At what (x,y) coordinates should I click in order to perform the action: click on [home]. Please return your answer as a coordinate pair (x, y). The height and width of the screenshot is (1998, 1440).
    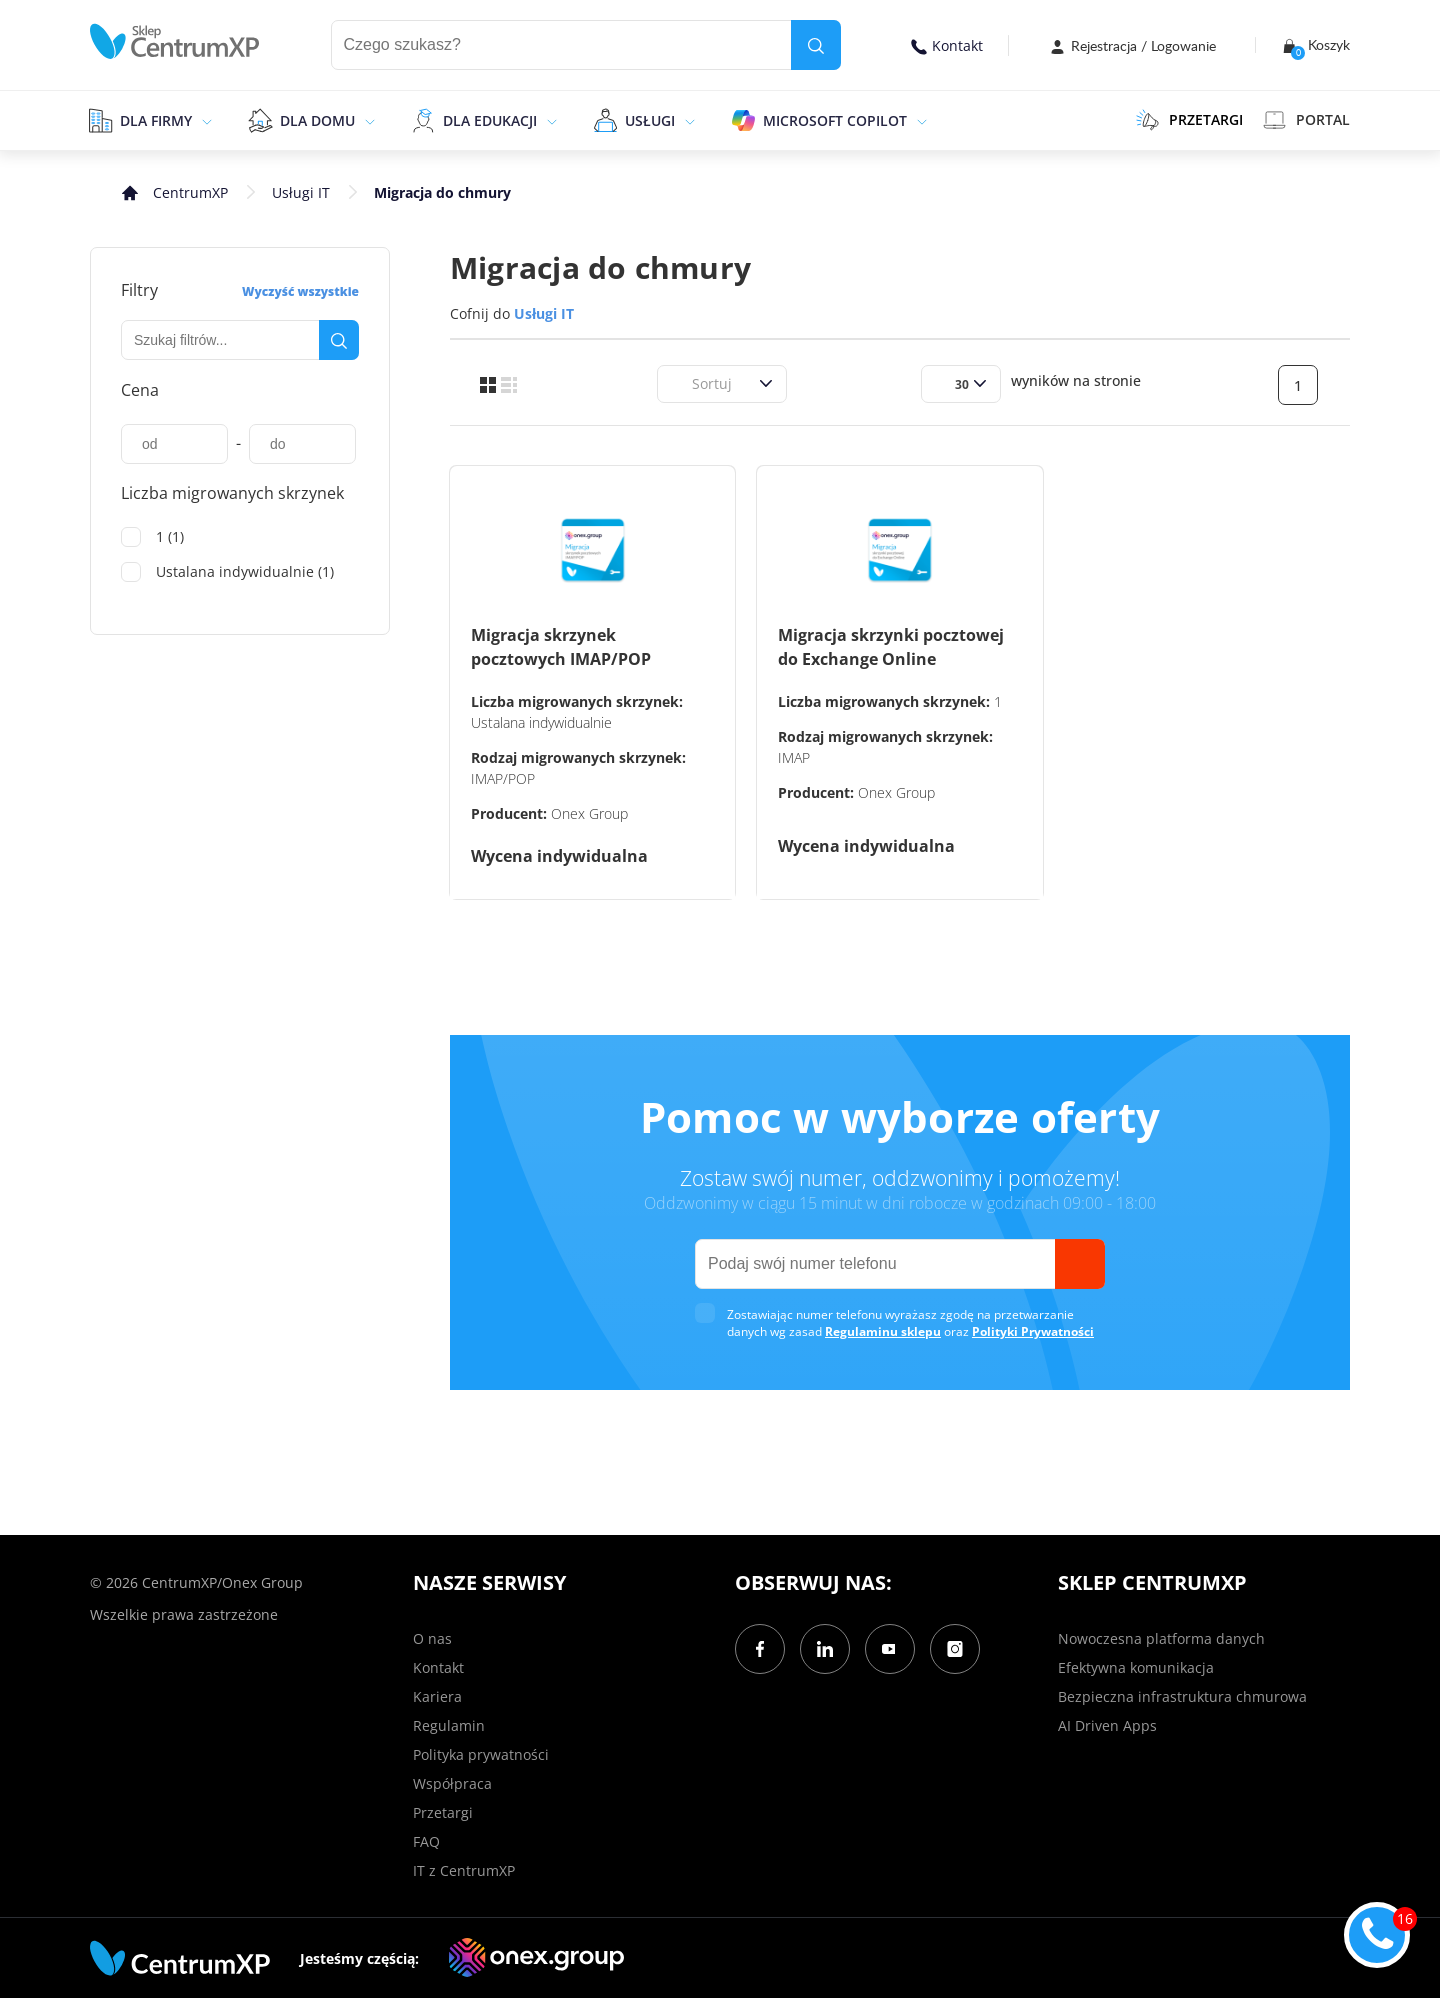
    Looking at the image, I should click on (175, 41).